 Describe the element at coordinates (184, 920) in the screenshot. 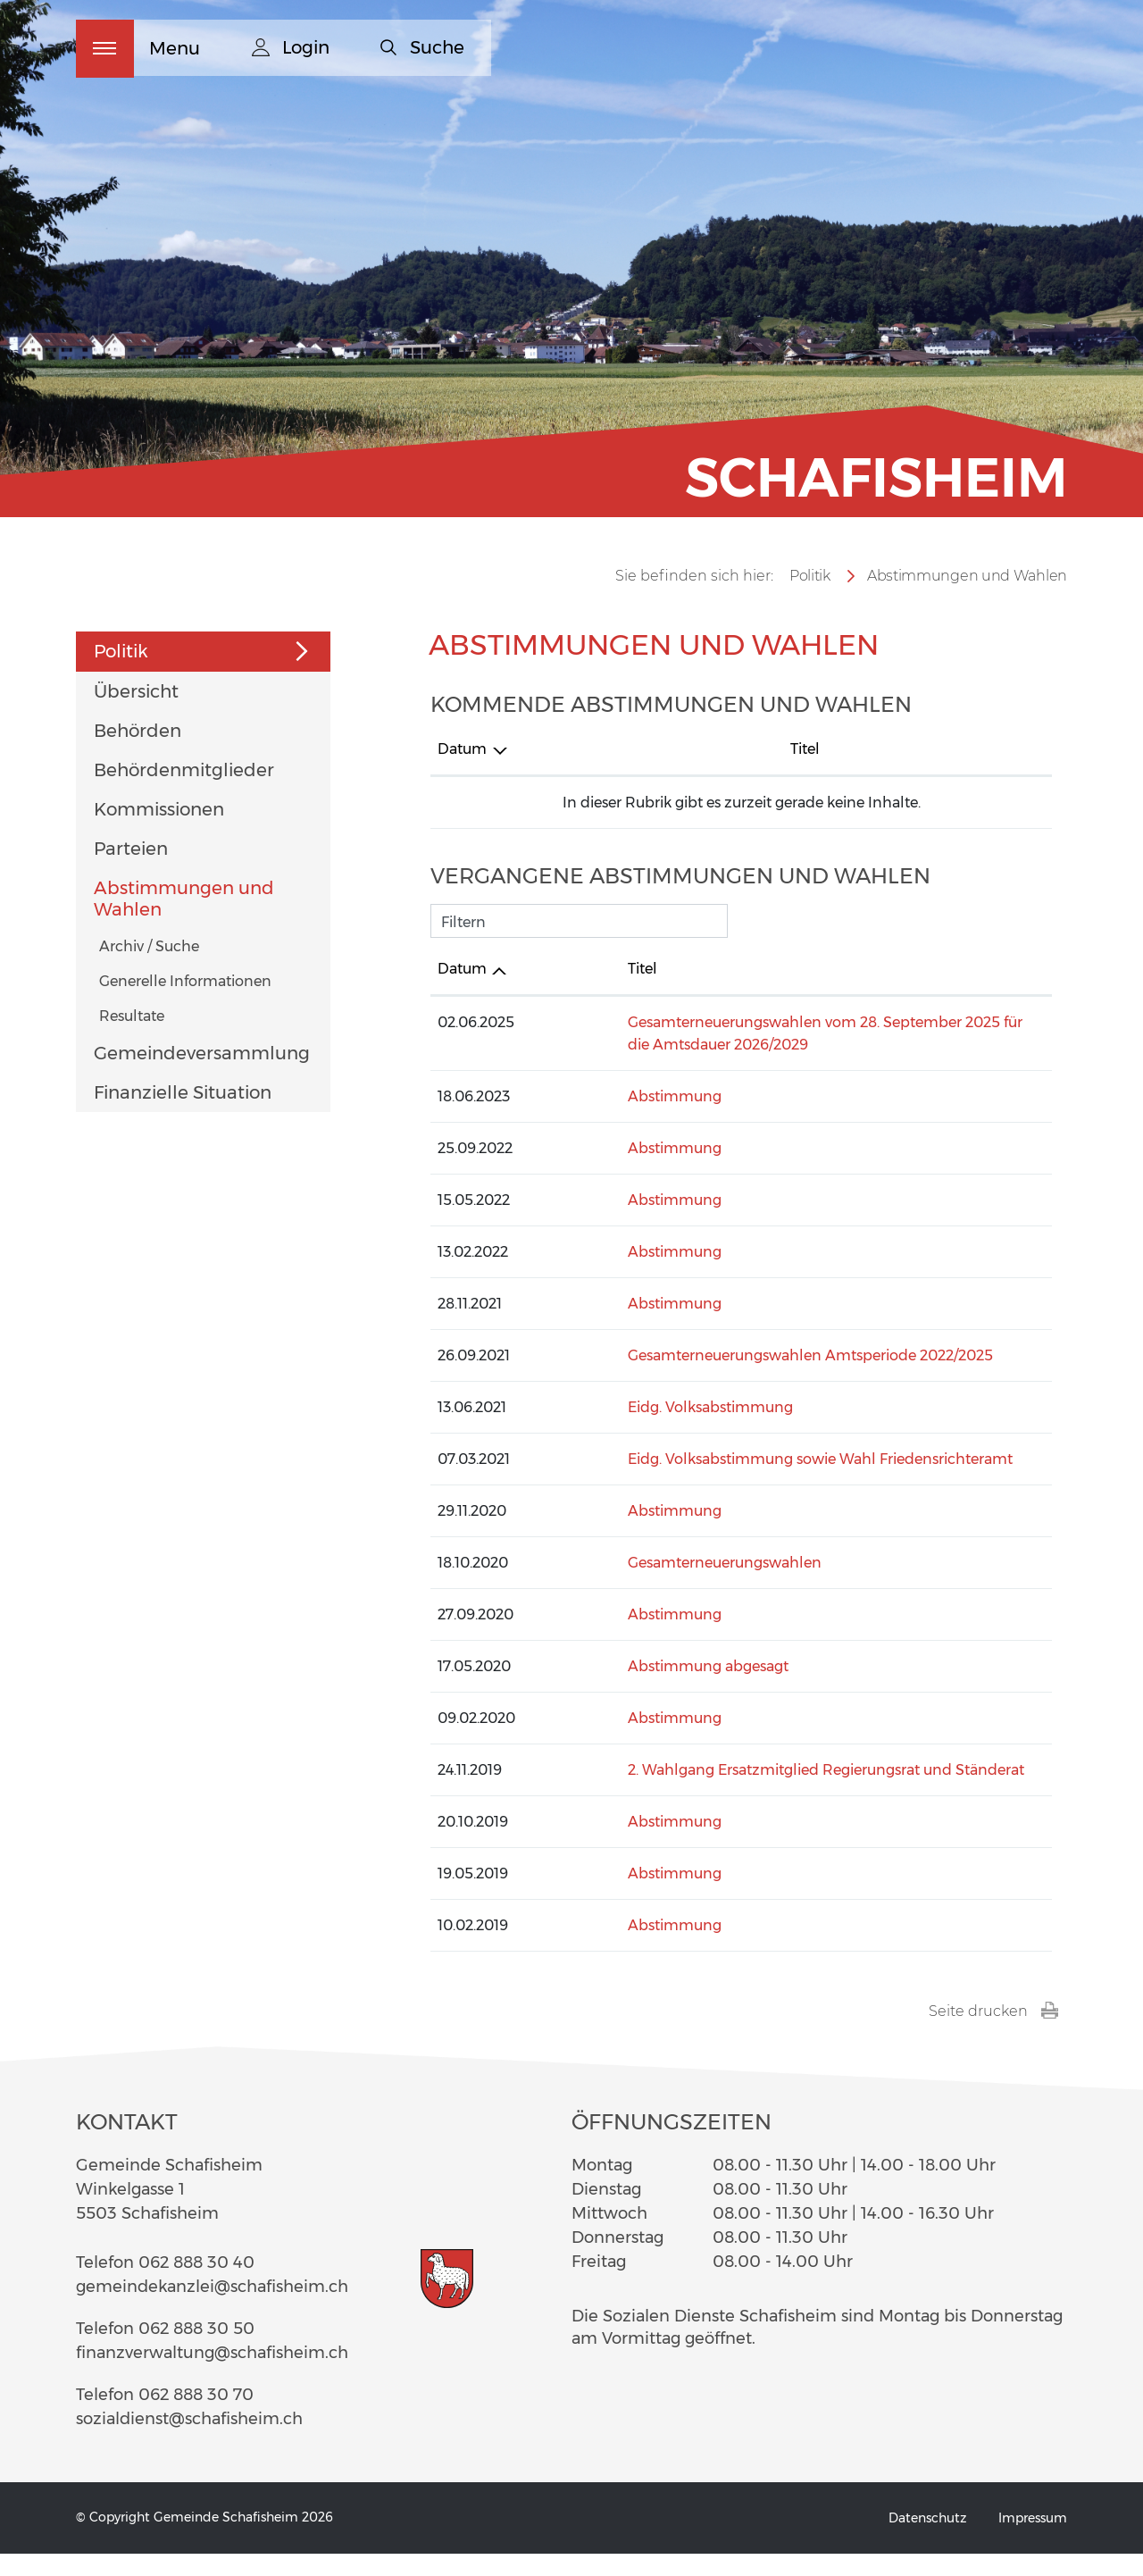

I see `Abstimmungen und Wahlen` at that location.